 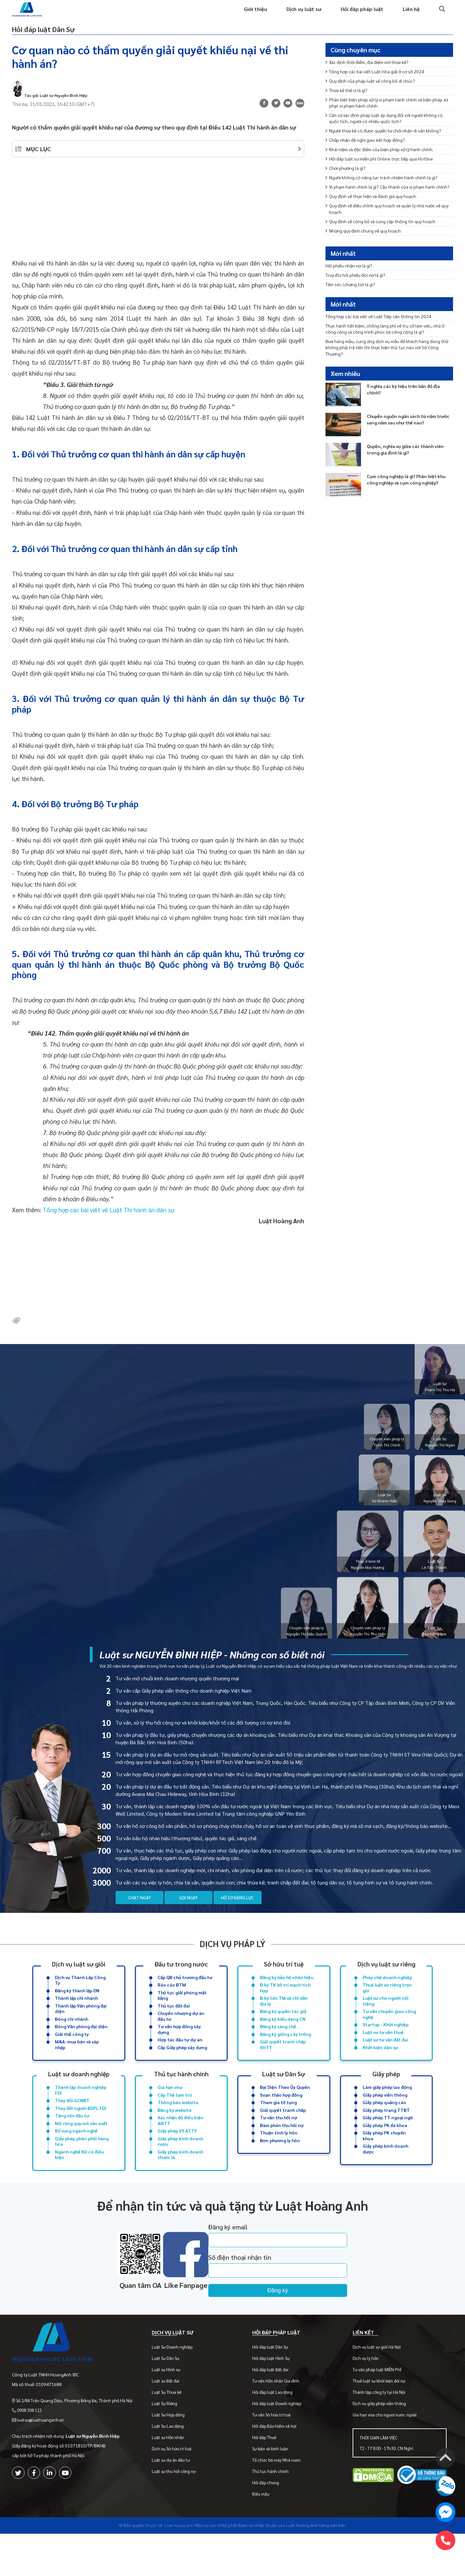 I want to click on Thuê luật sư khởi kiện đòi nợ, so click(x=381, y=2423).